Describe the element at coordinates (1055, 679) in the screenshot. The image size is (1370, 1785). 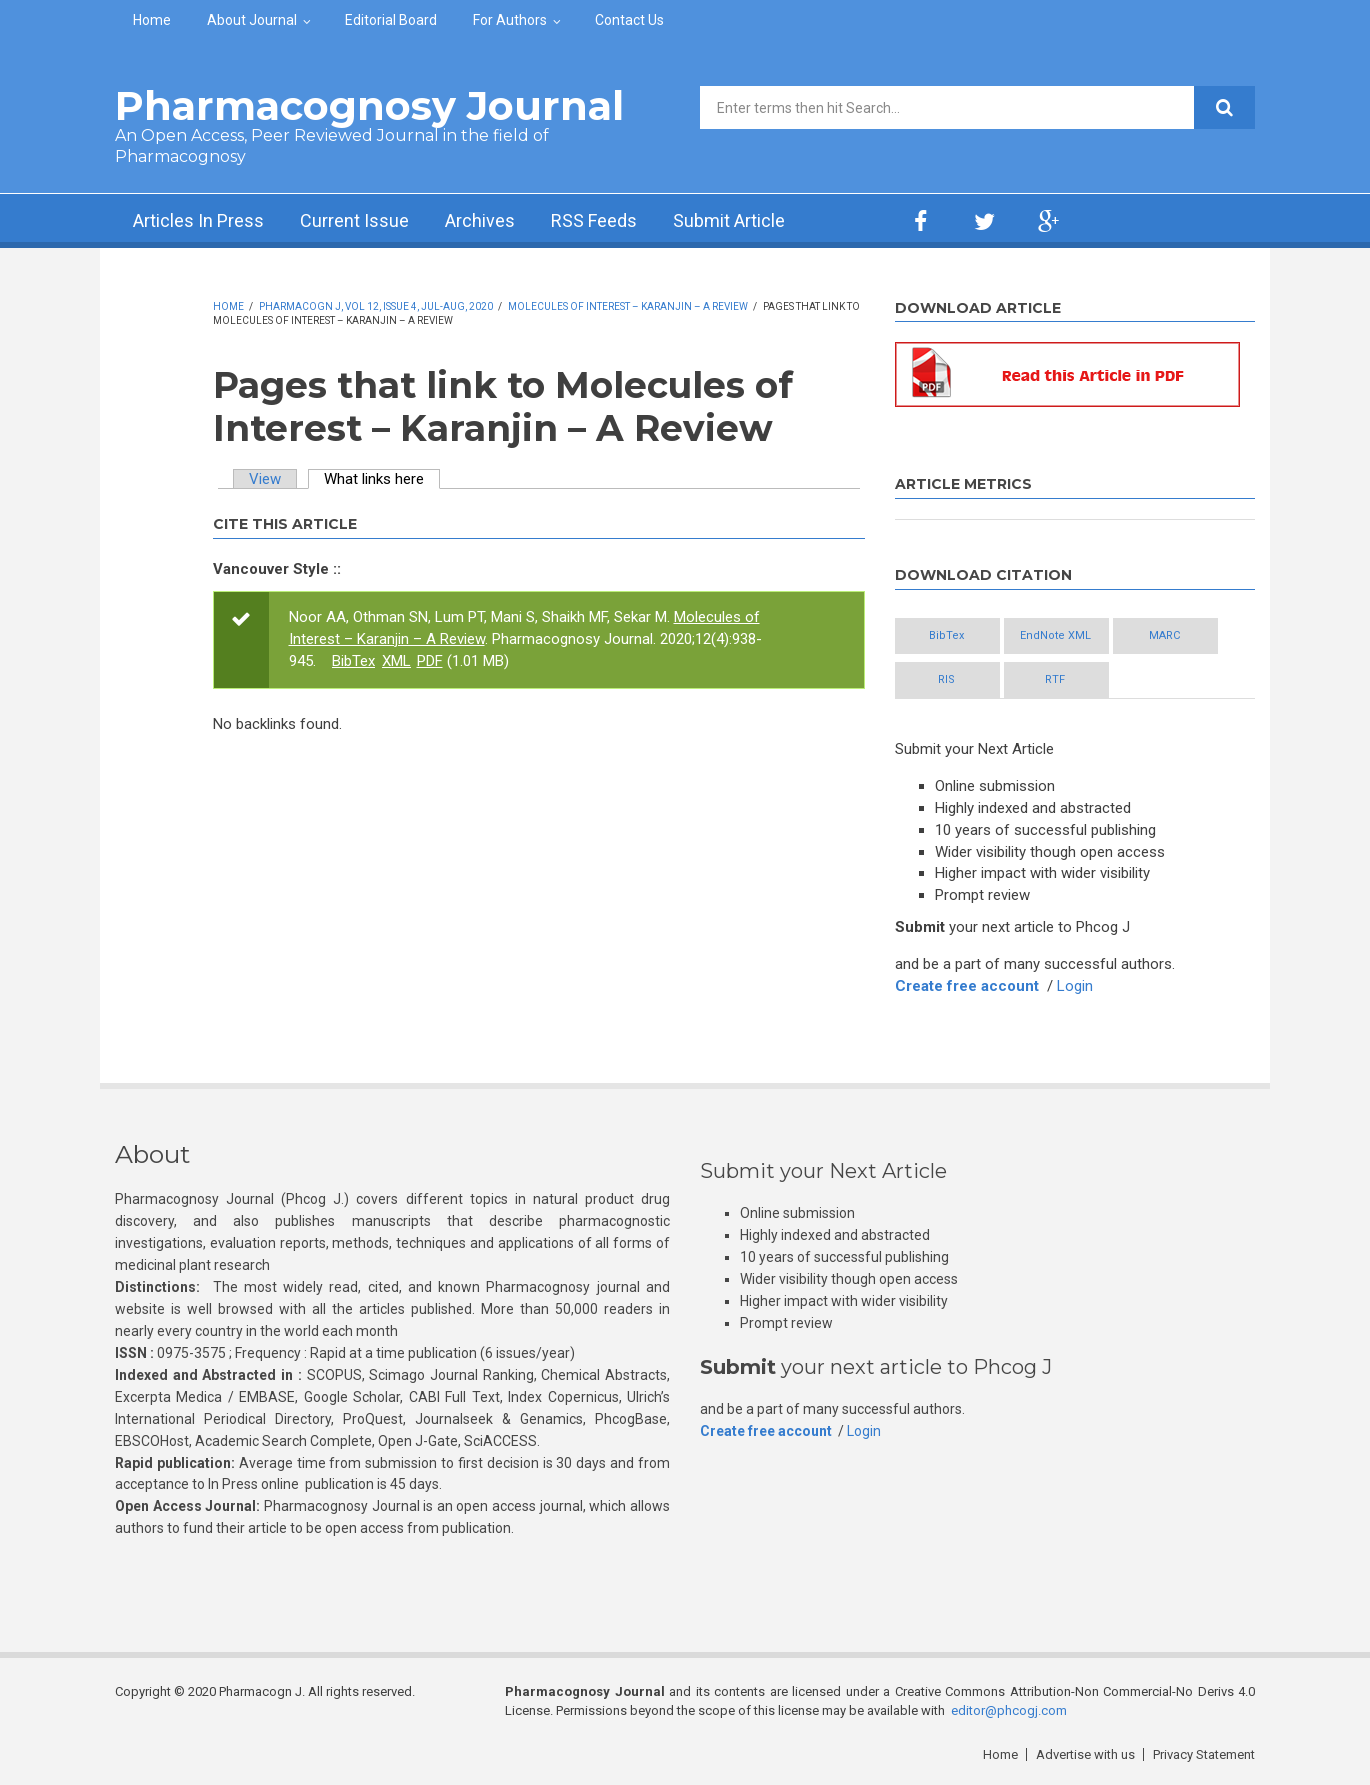
I see `RTF` at that location.